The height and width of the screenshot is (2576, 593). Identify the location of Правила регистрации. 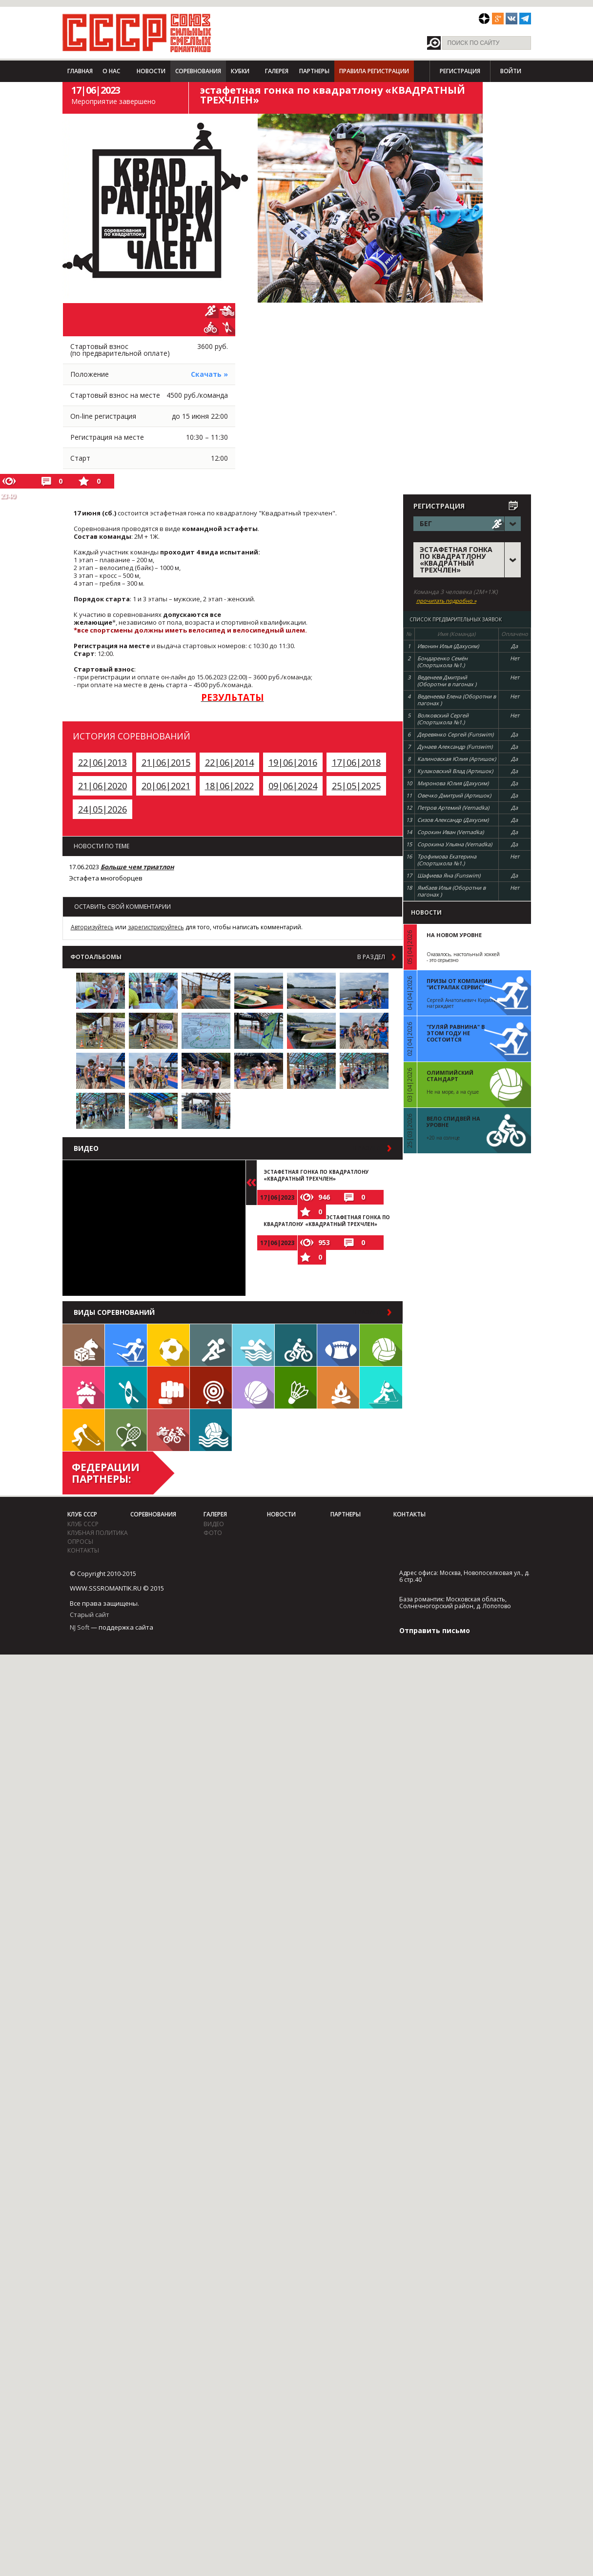
(374, 71).